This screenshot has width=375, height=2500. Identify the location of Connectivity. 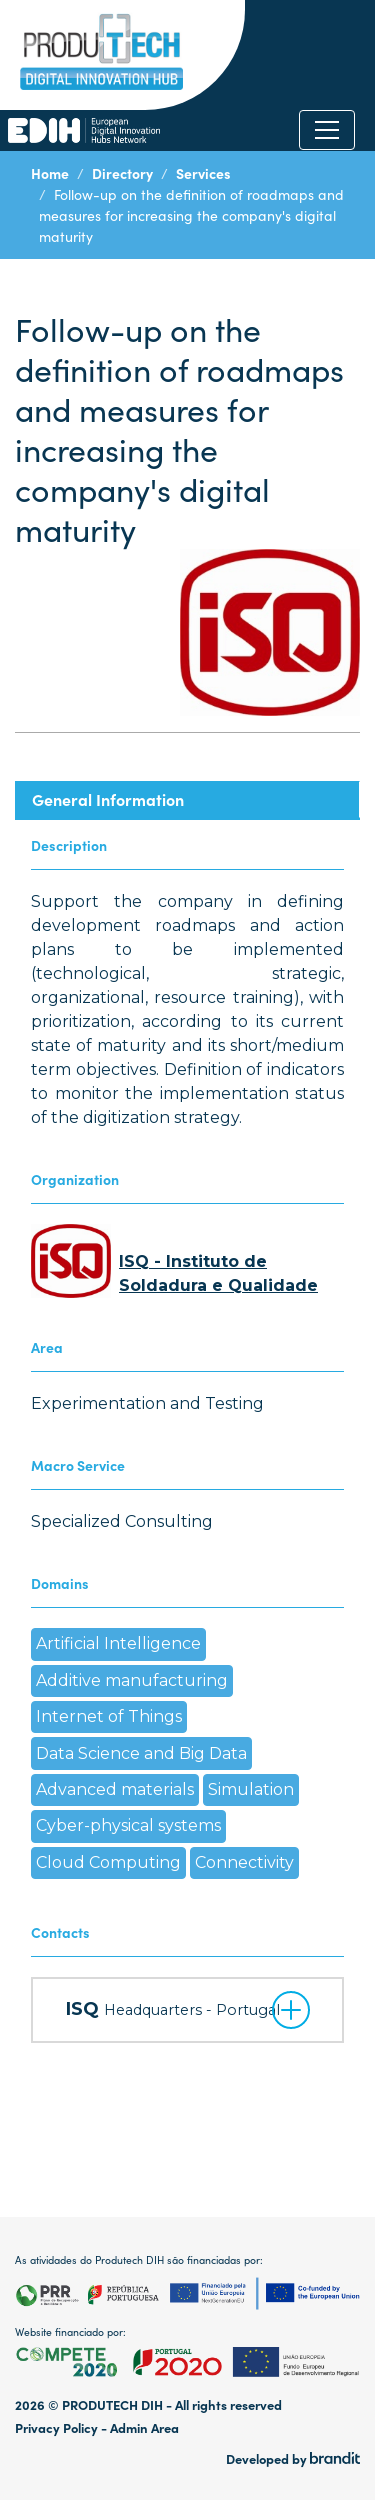
(244, 1862).